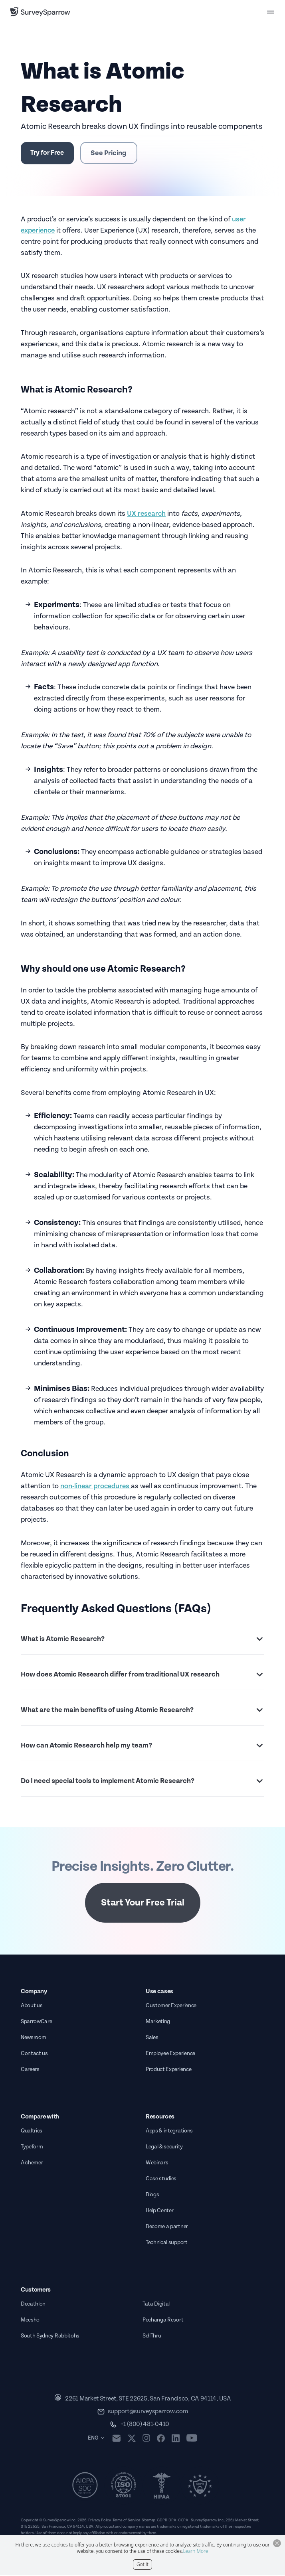  I want to click on Tata Digital, so click(156, 2305).